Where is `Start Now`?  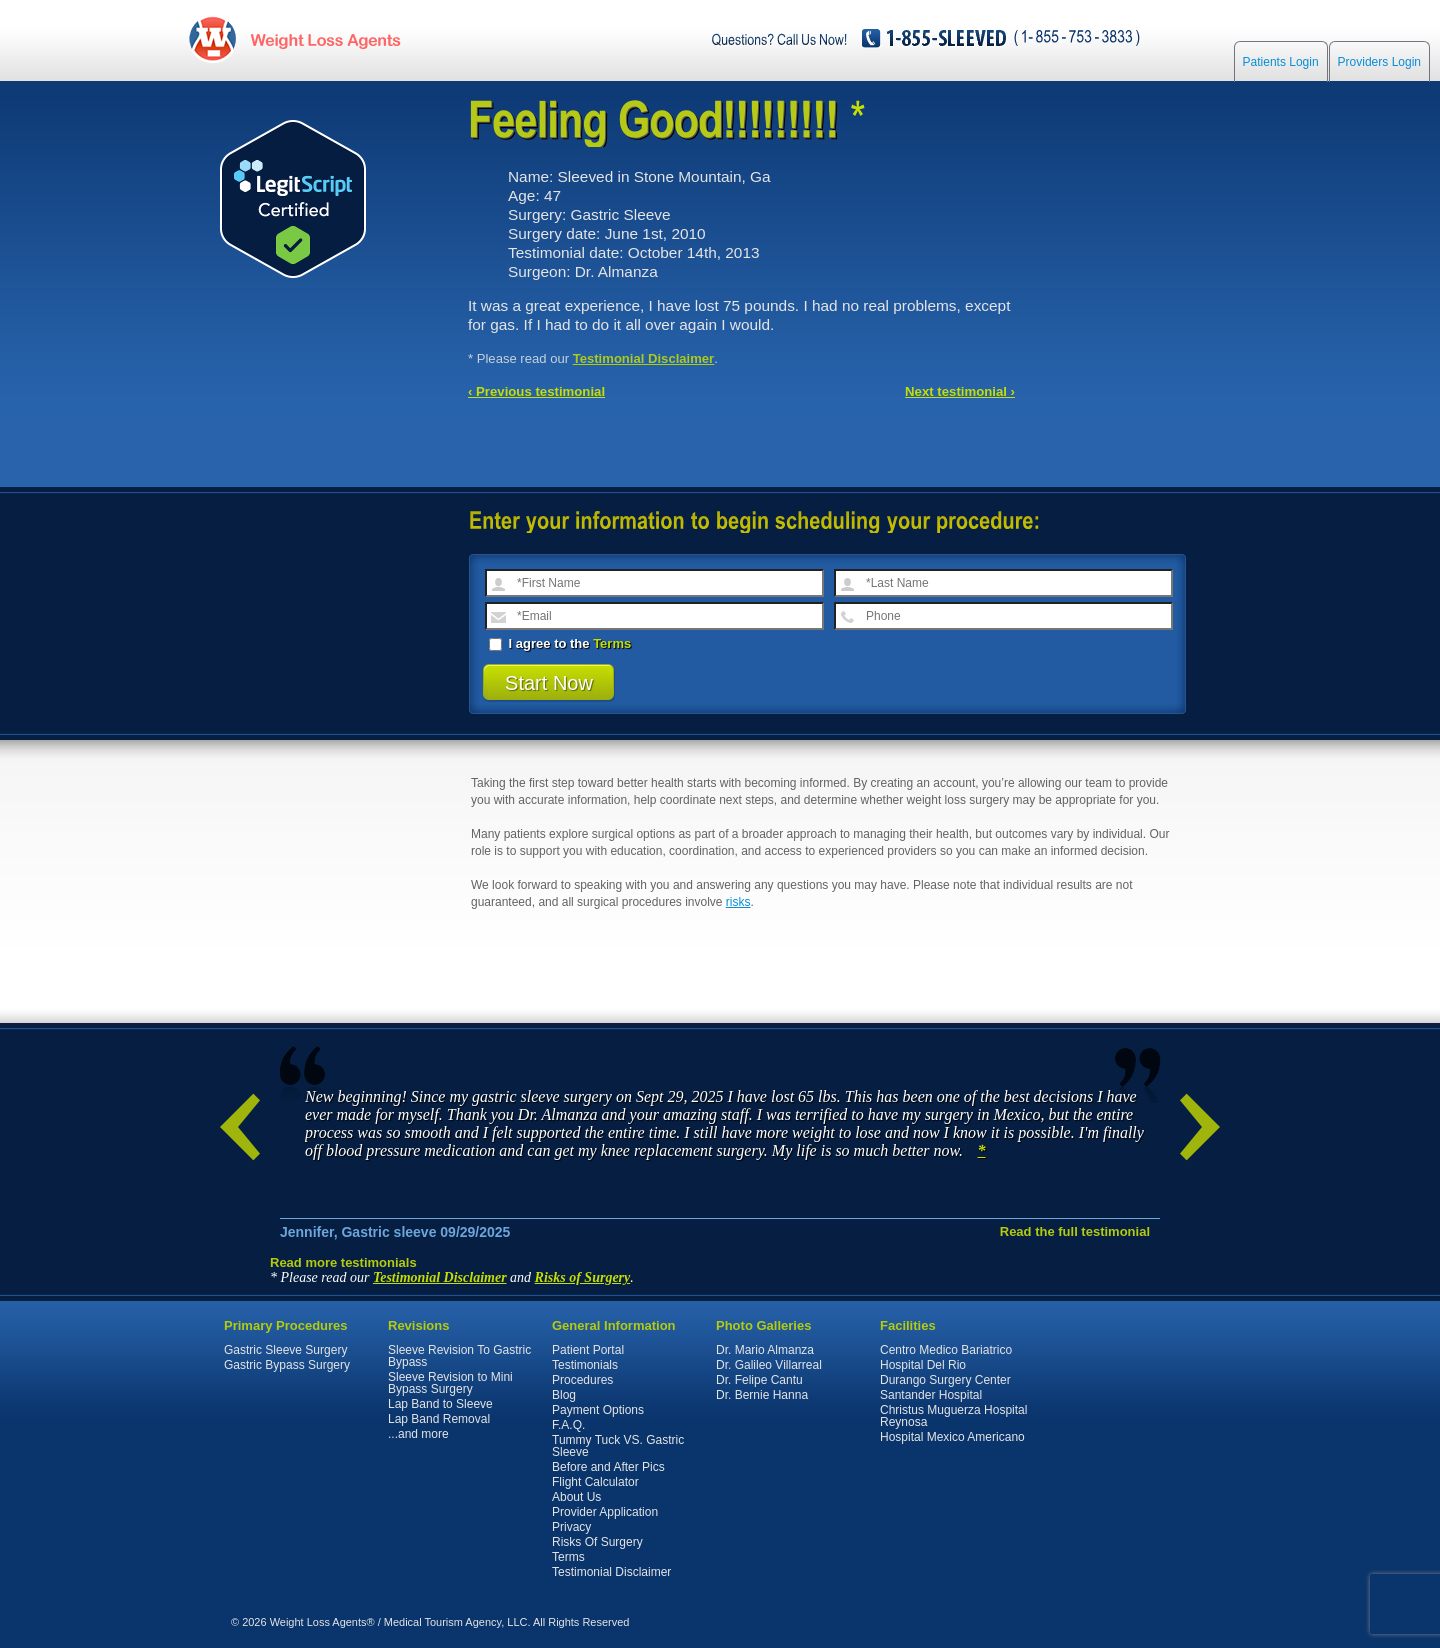
Start Now is located at coordinates (549, 683).